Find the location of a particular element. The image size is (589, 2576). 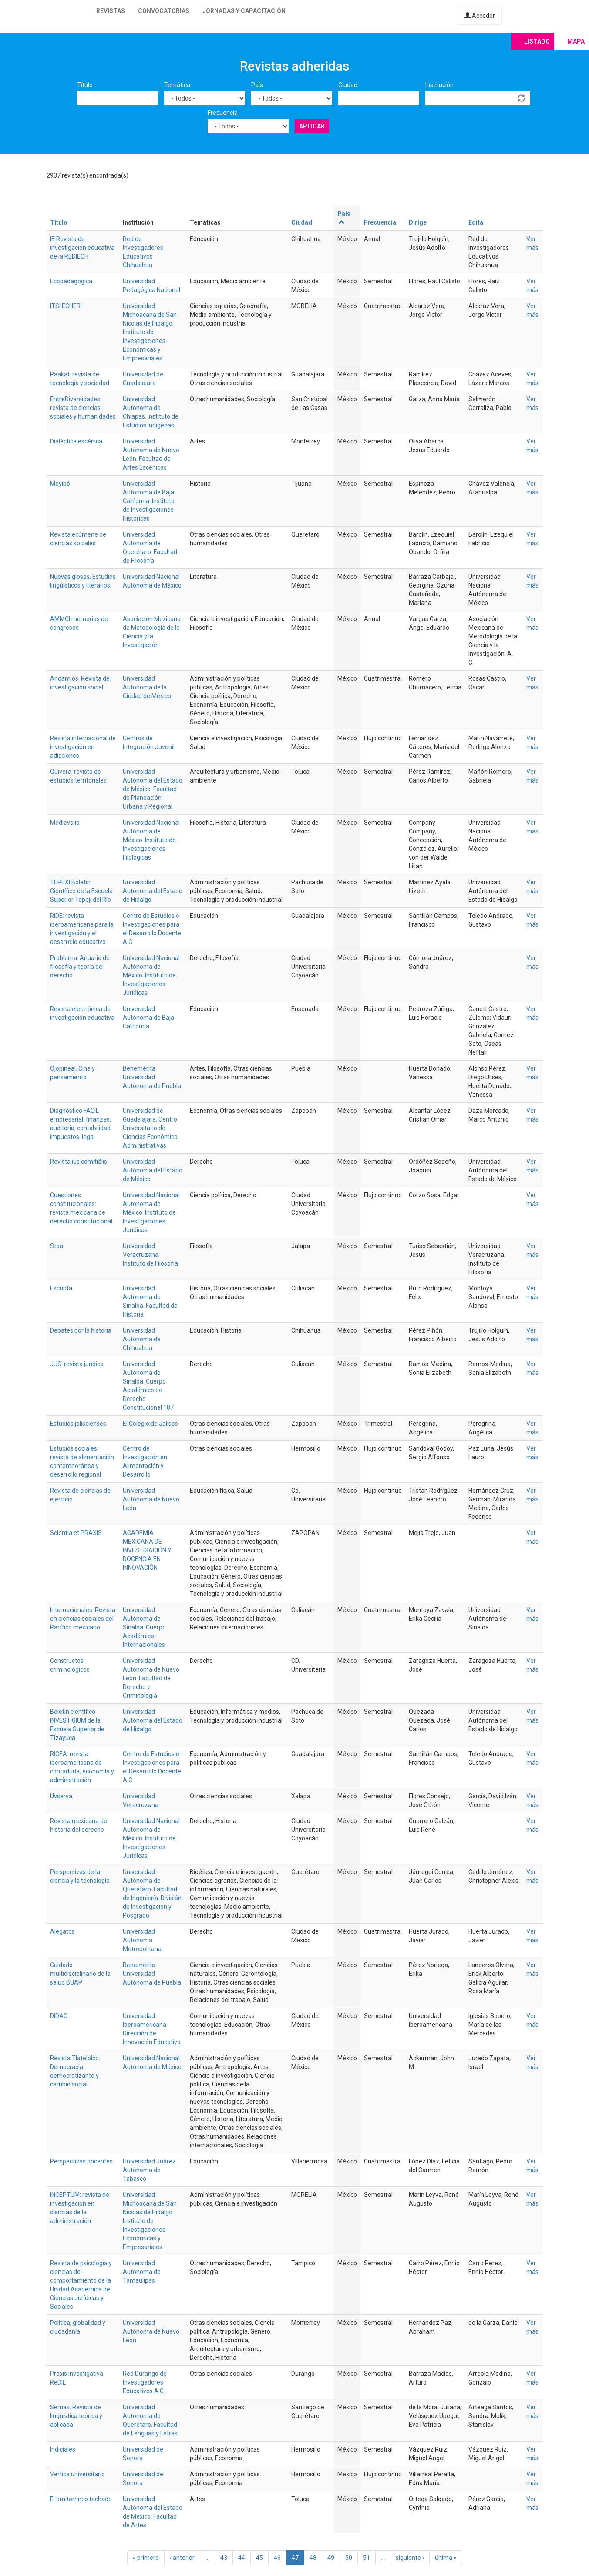

Dirige is located at coordinates (418, 222).